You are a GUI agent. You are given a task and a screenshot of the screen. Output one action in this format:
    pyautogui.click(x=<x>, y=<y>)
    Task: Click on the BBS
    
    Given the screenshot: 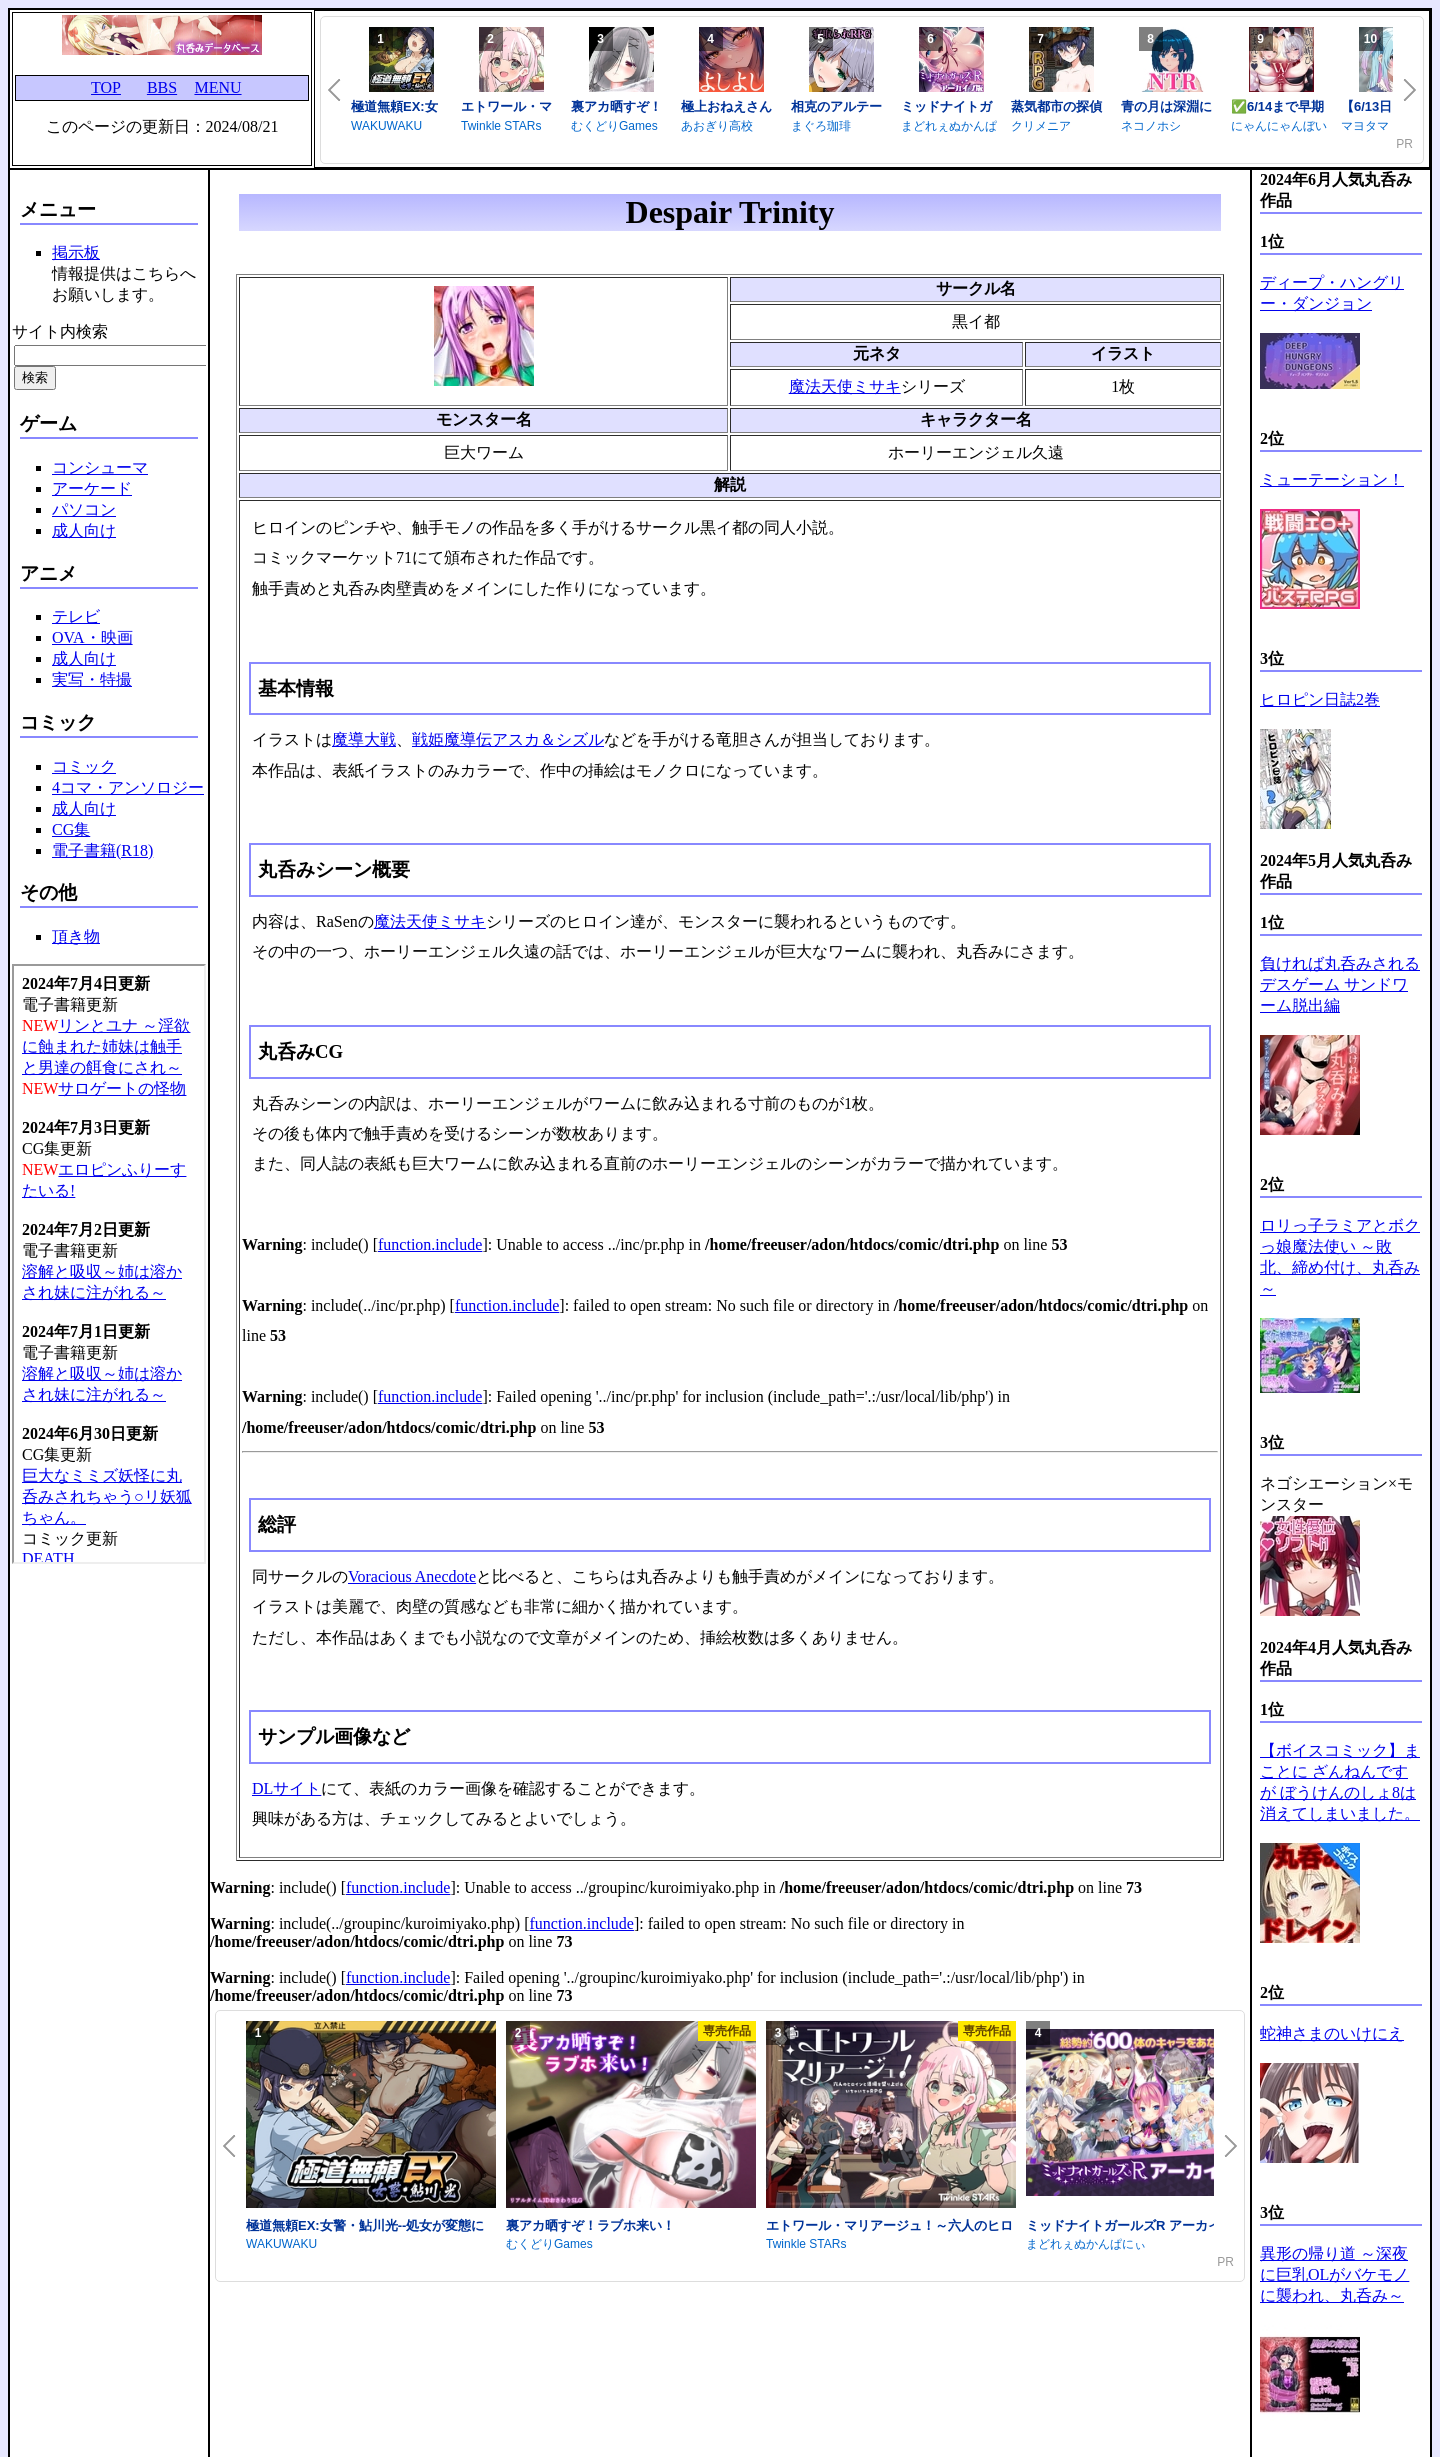 What is the action you would take?
    pyautogui.click(x=162, y=87)
    